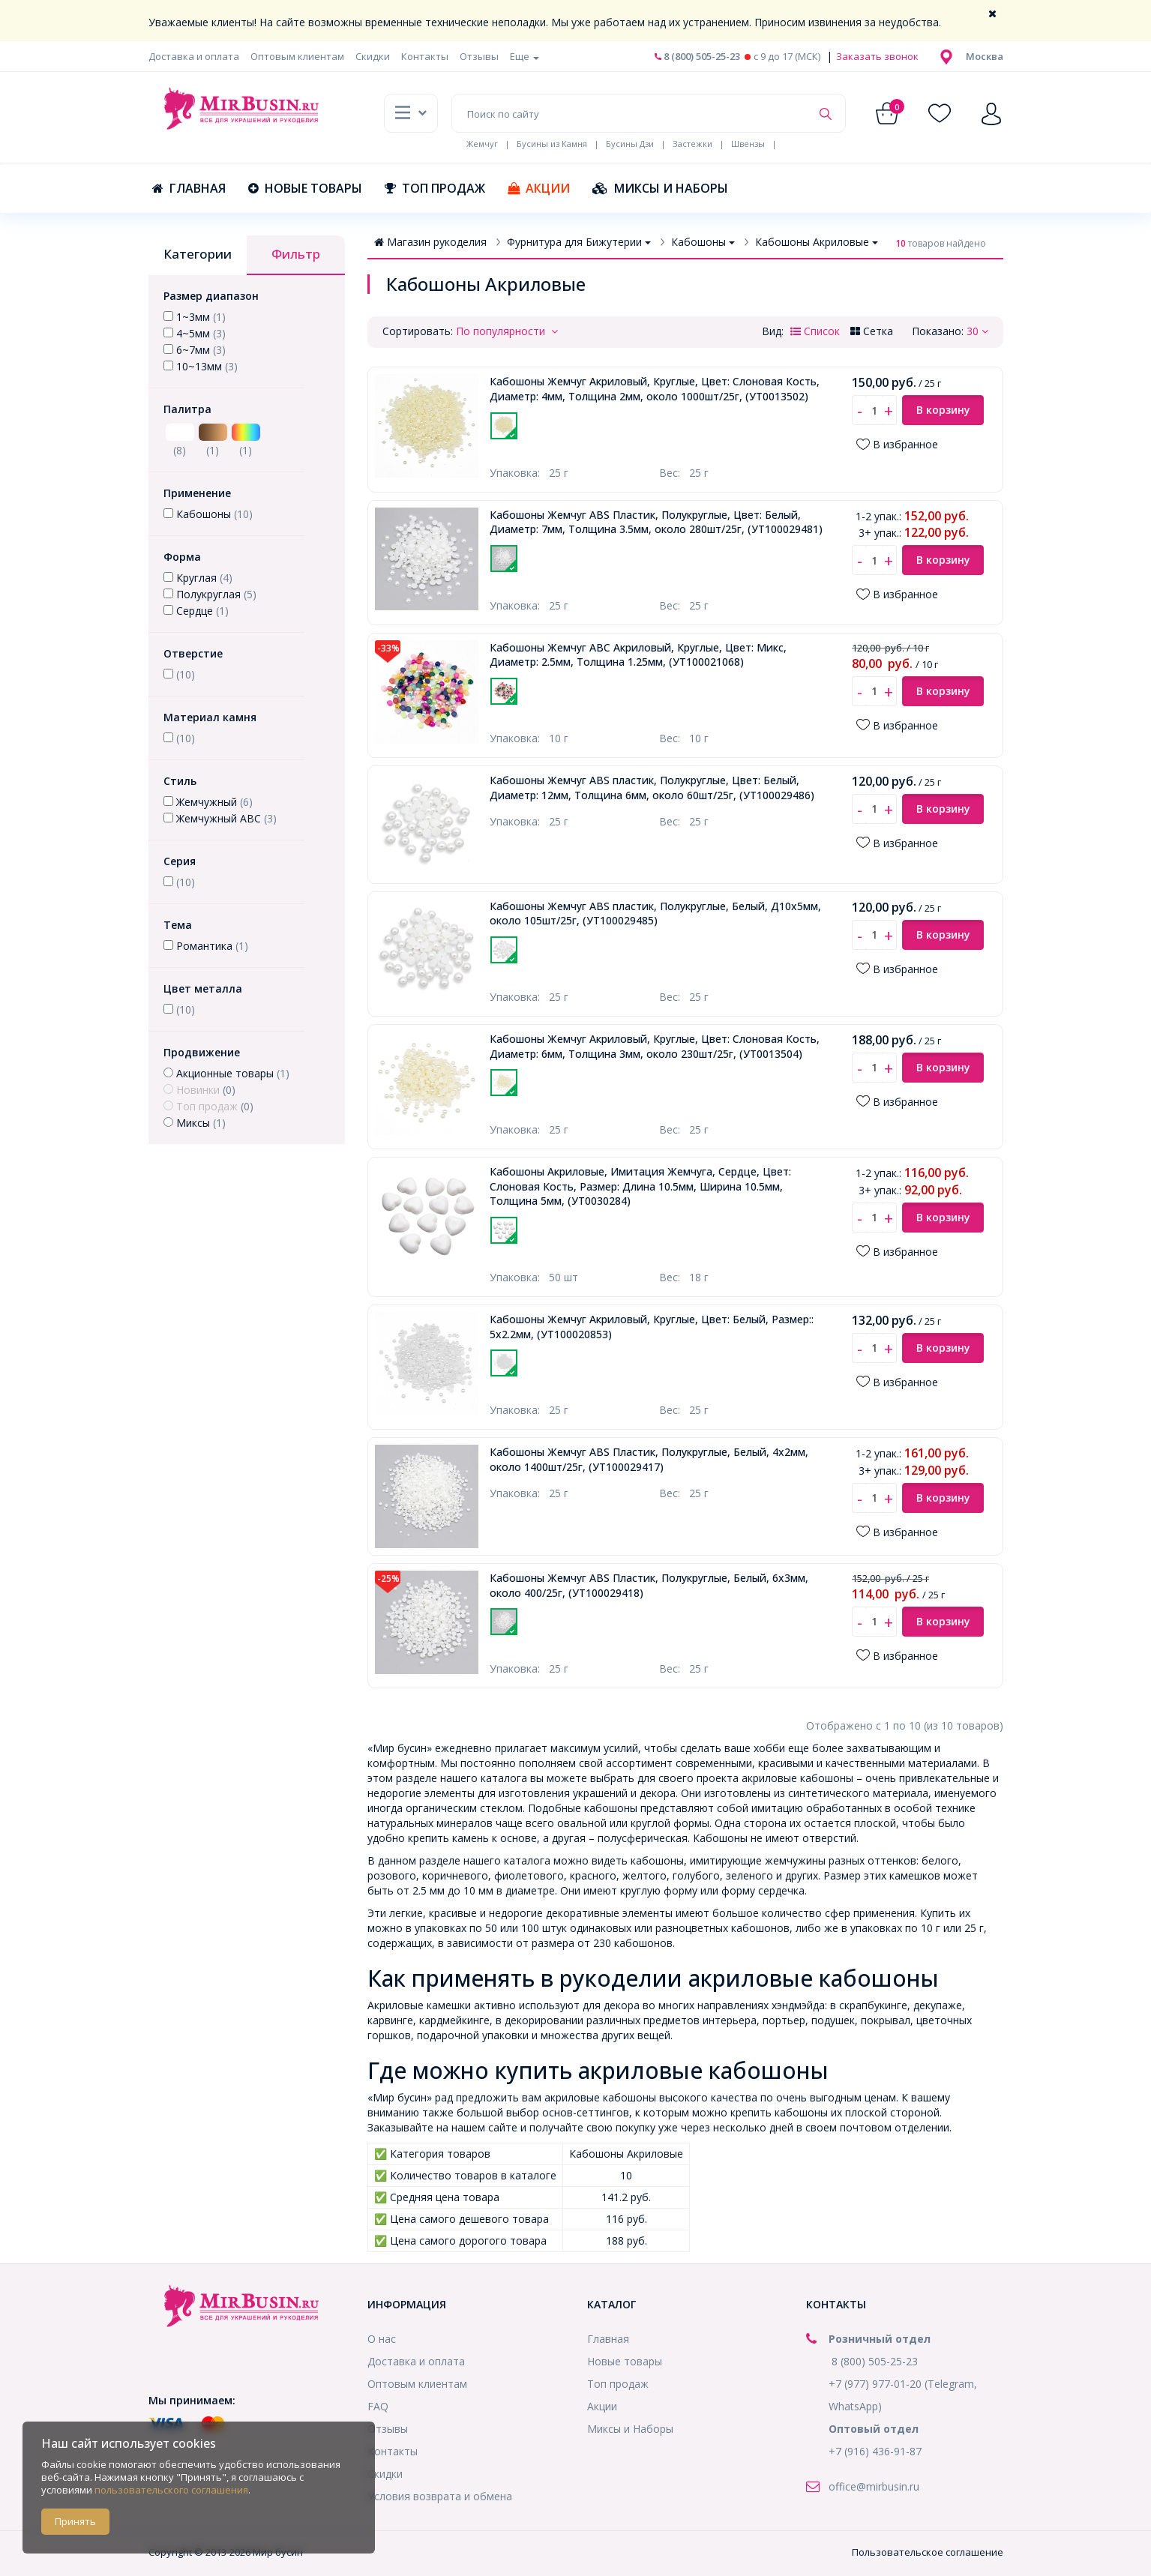  I want to click on Топ продаж, so click(435, 188).